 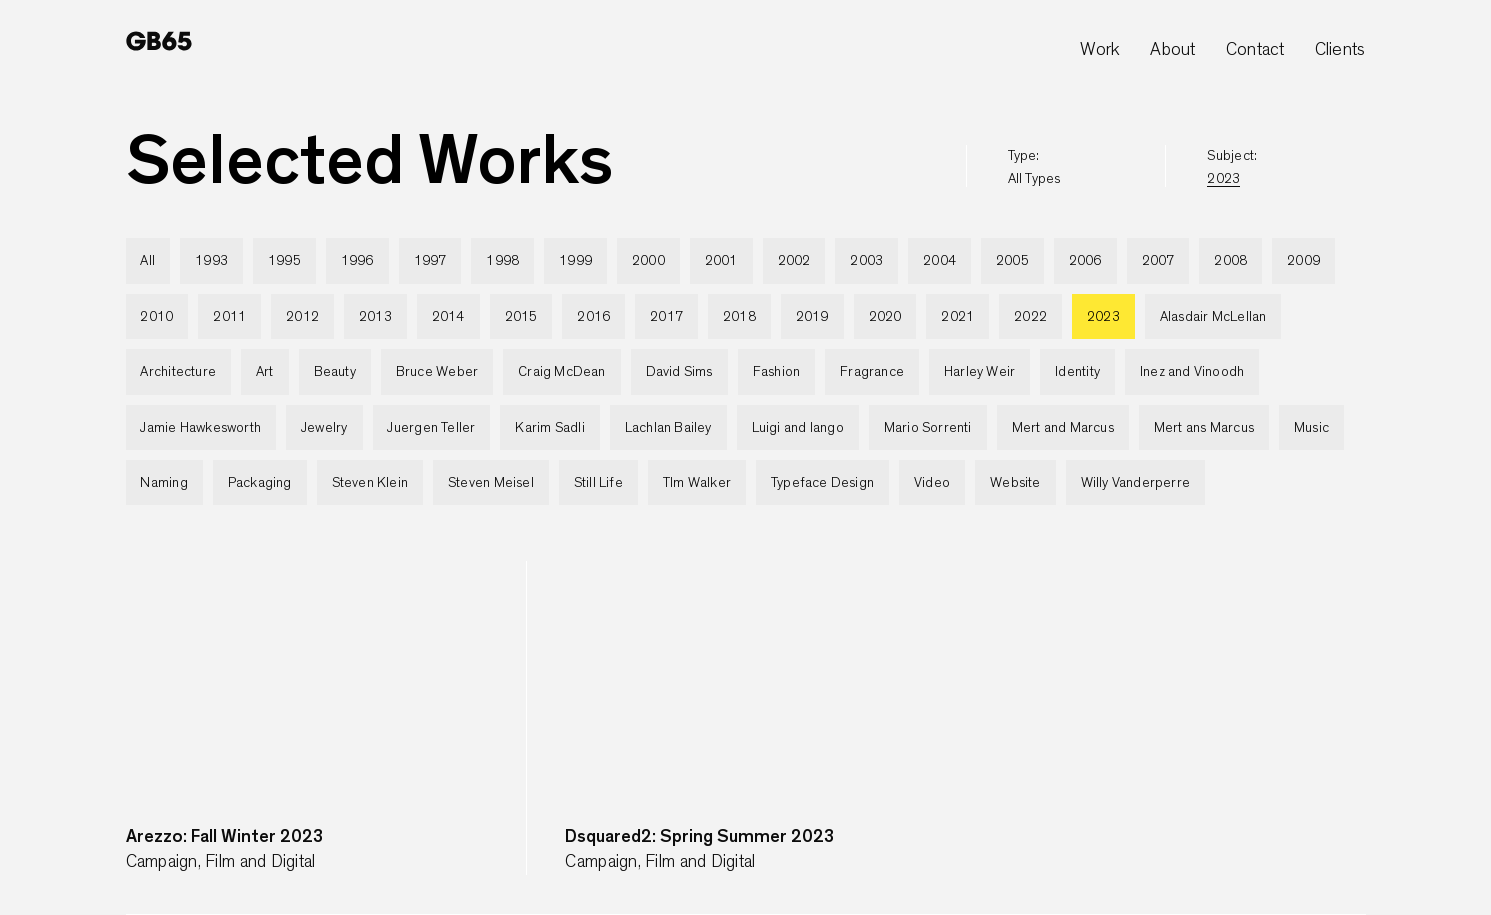 I want to click on Karim Sadli, so click(x=549, y=428).